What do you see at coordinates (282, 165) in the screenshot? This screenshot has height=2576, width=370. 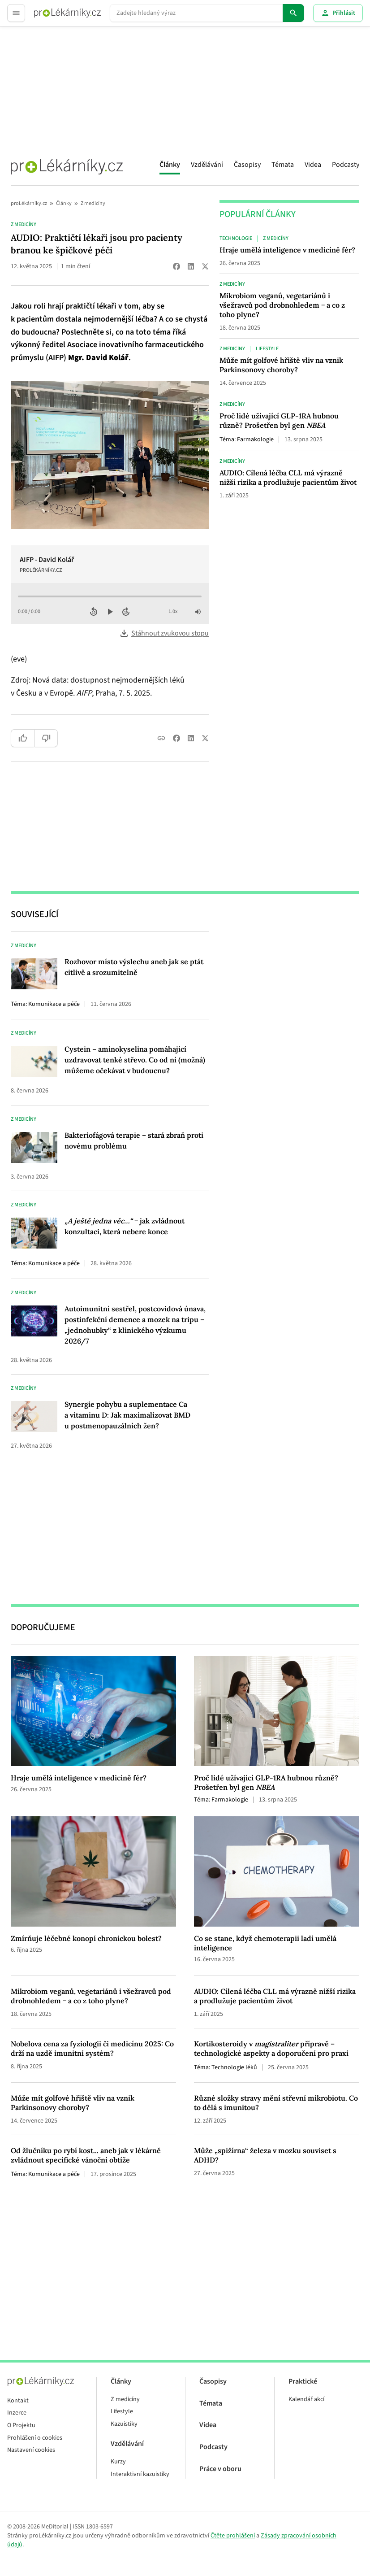 I see `Témata` at bounding box center [282, 165].